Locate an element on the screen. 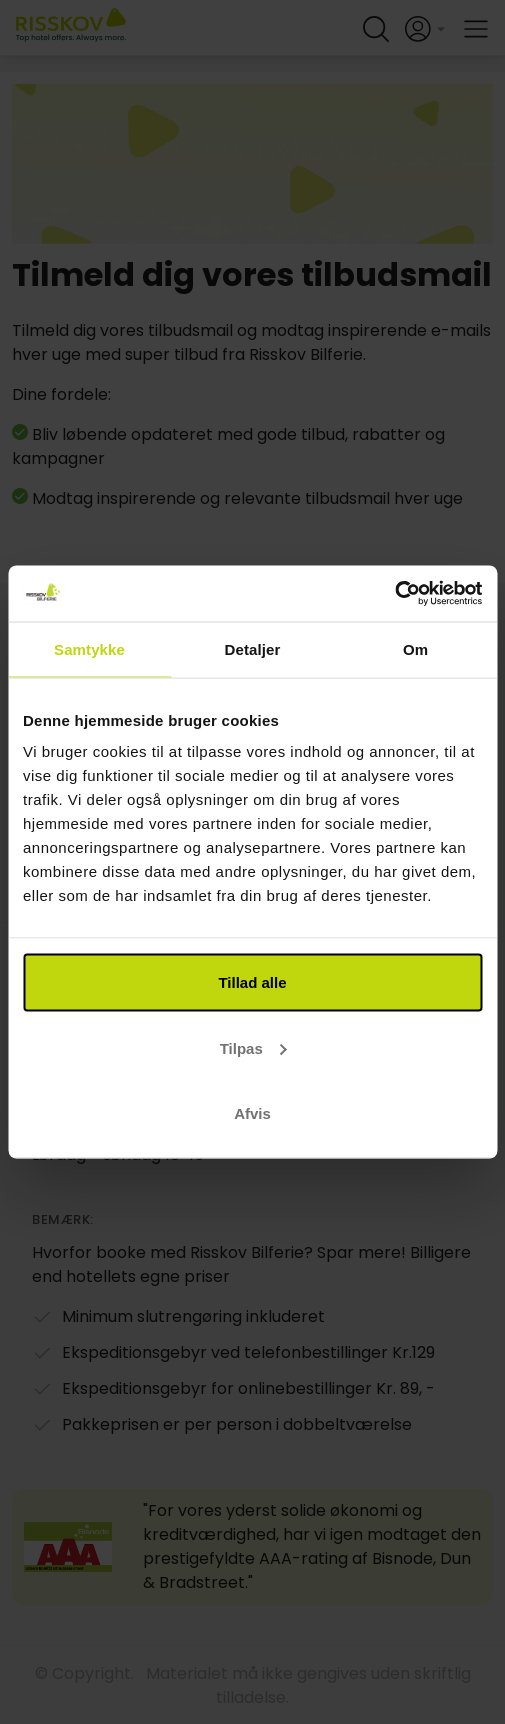  [Cookiebot af Usercentrics - åbner i et nyt vindue] is located at coordinates (394, 594).